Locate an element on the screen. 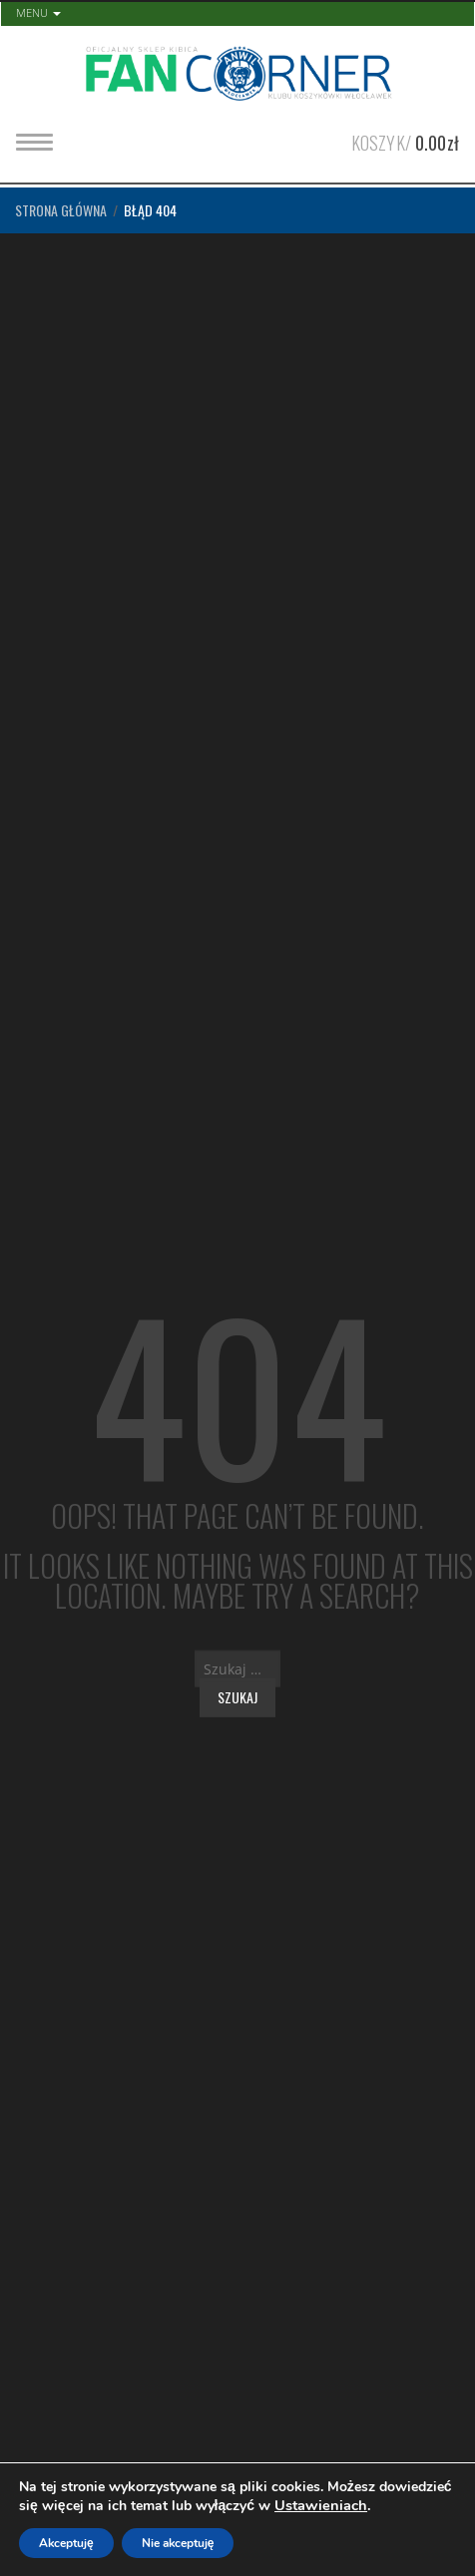 This screenshot has width=475, height=2576. Strona główna is located at coordinates (61, 209).